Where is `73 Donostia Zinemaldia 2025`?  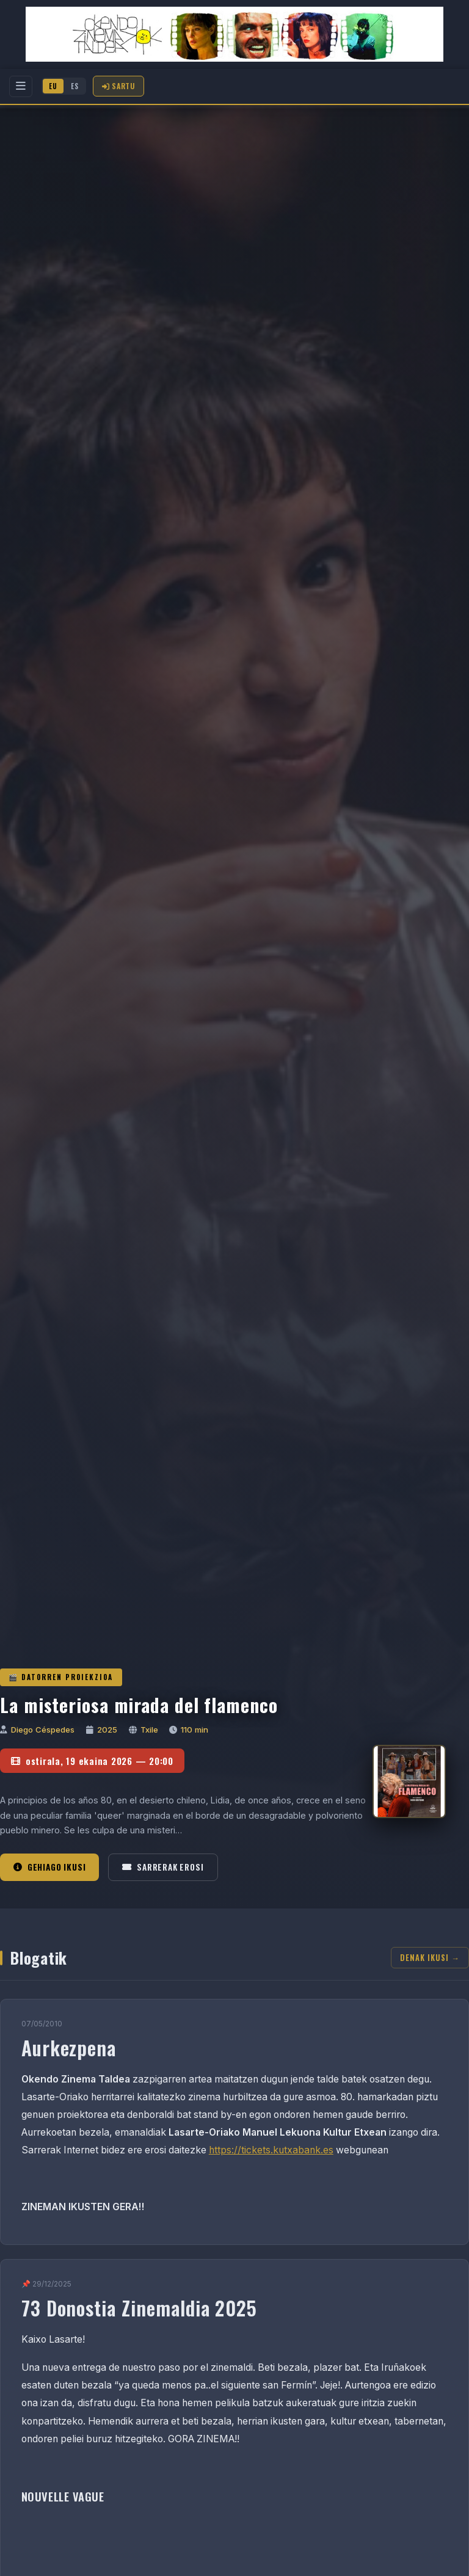 73 Donostia Zinemaldia 2025 is located at coordinates (139, 2307).